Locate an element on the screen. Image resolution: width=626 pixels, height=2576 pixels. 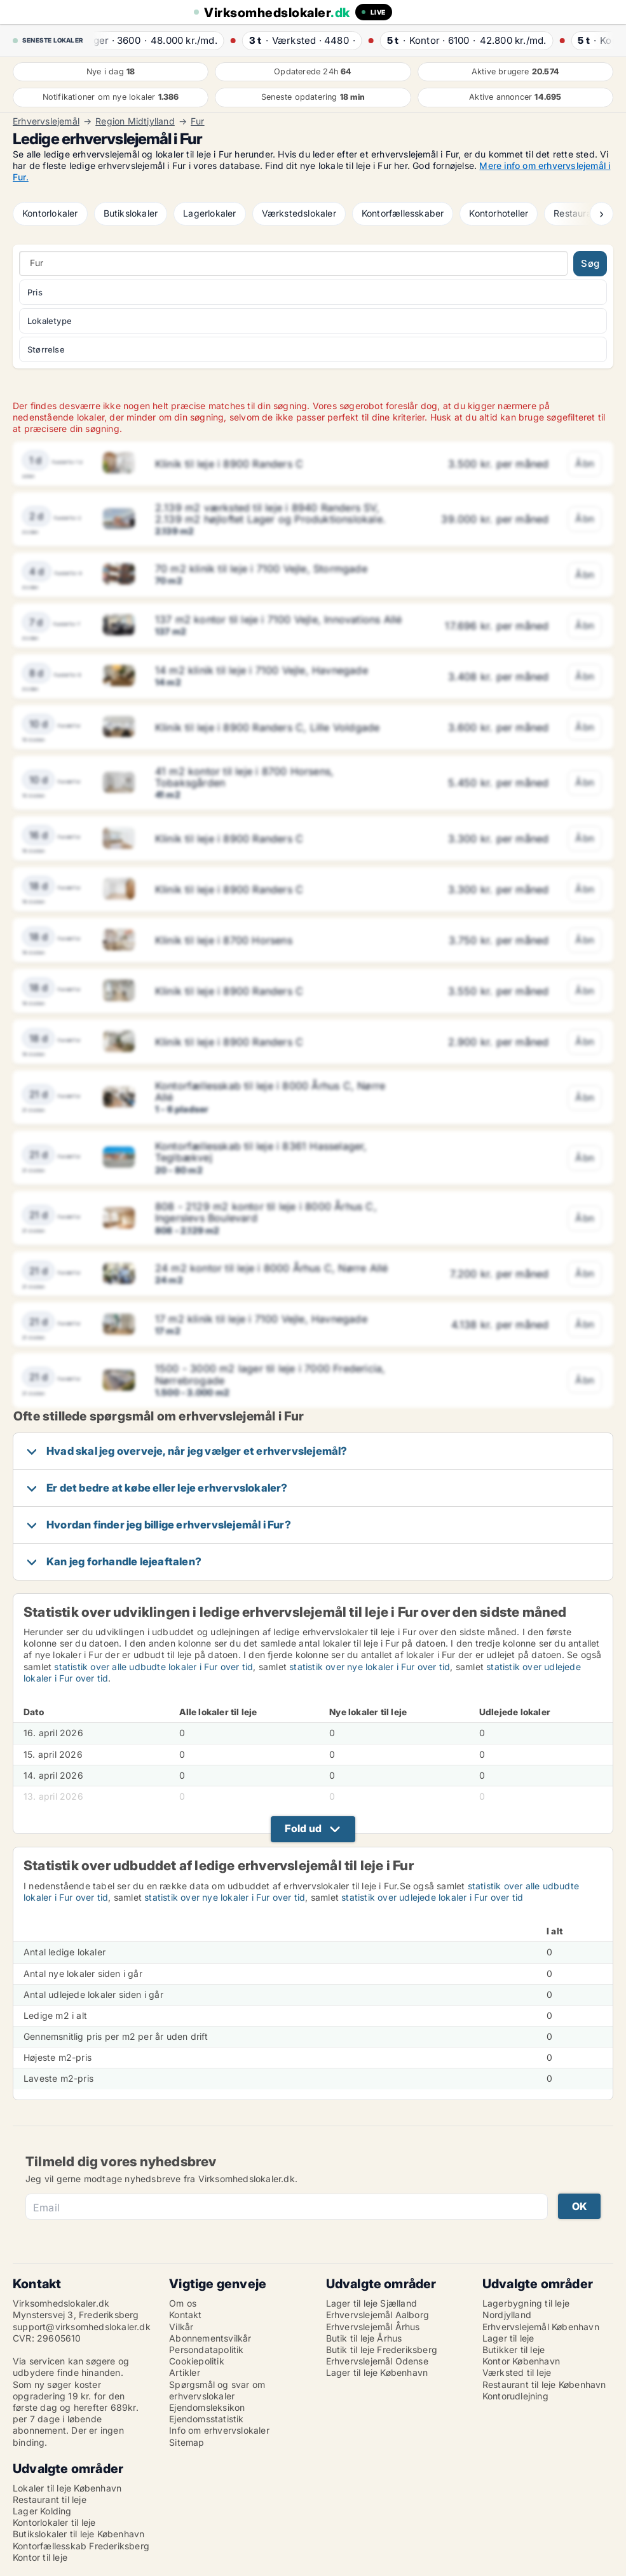
Kontor København is located at coordinates (521, 2361).